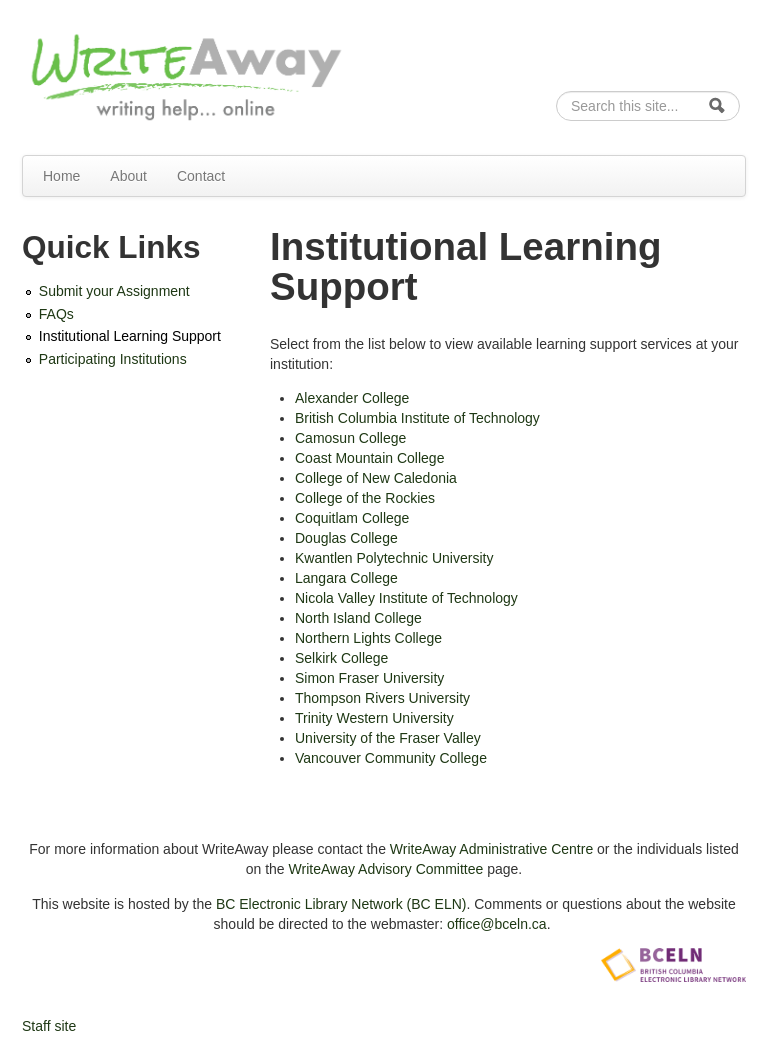 The width and height of the screenshot is (768, 1046). I want to click on Douglas College, so click(346, 538).